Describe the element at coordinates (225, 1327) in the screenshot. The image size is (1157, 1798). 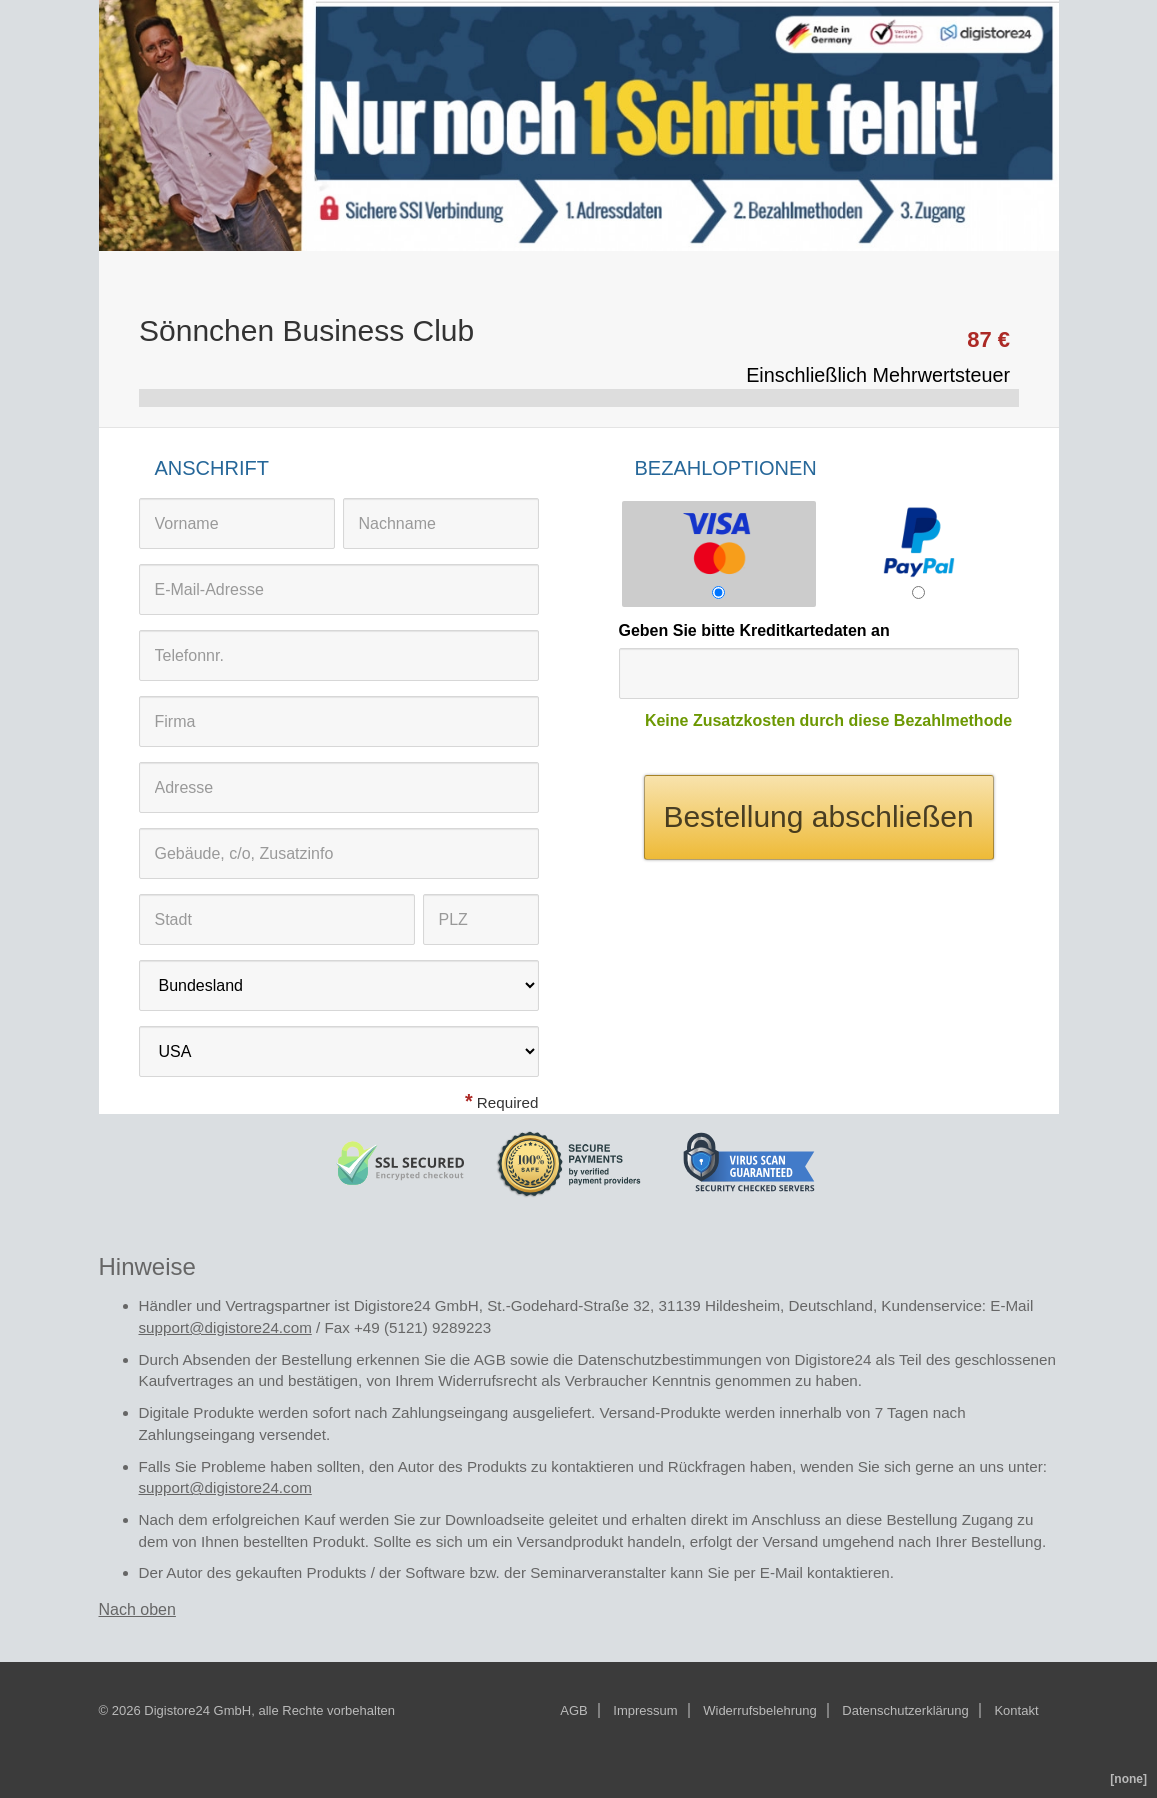
I see `support@digistore24.com` at that location.